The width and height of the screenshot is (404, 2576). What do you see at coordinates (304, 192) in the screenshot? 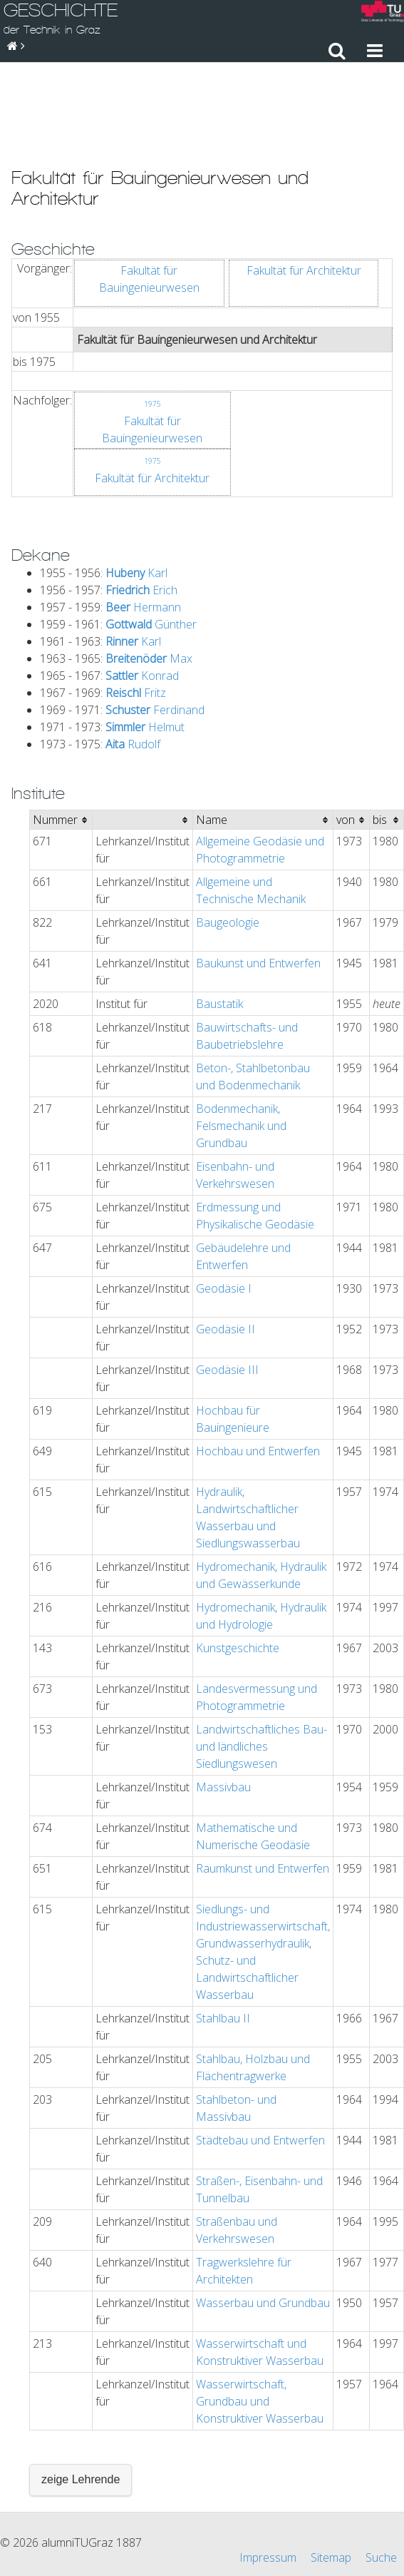
I see `Fakultät für Architektur` at bounding box center [304, 192].